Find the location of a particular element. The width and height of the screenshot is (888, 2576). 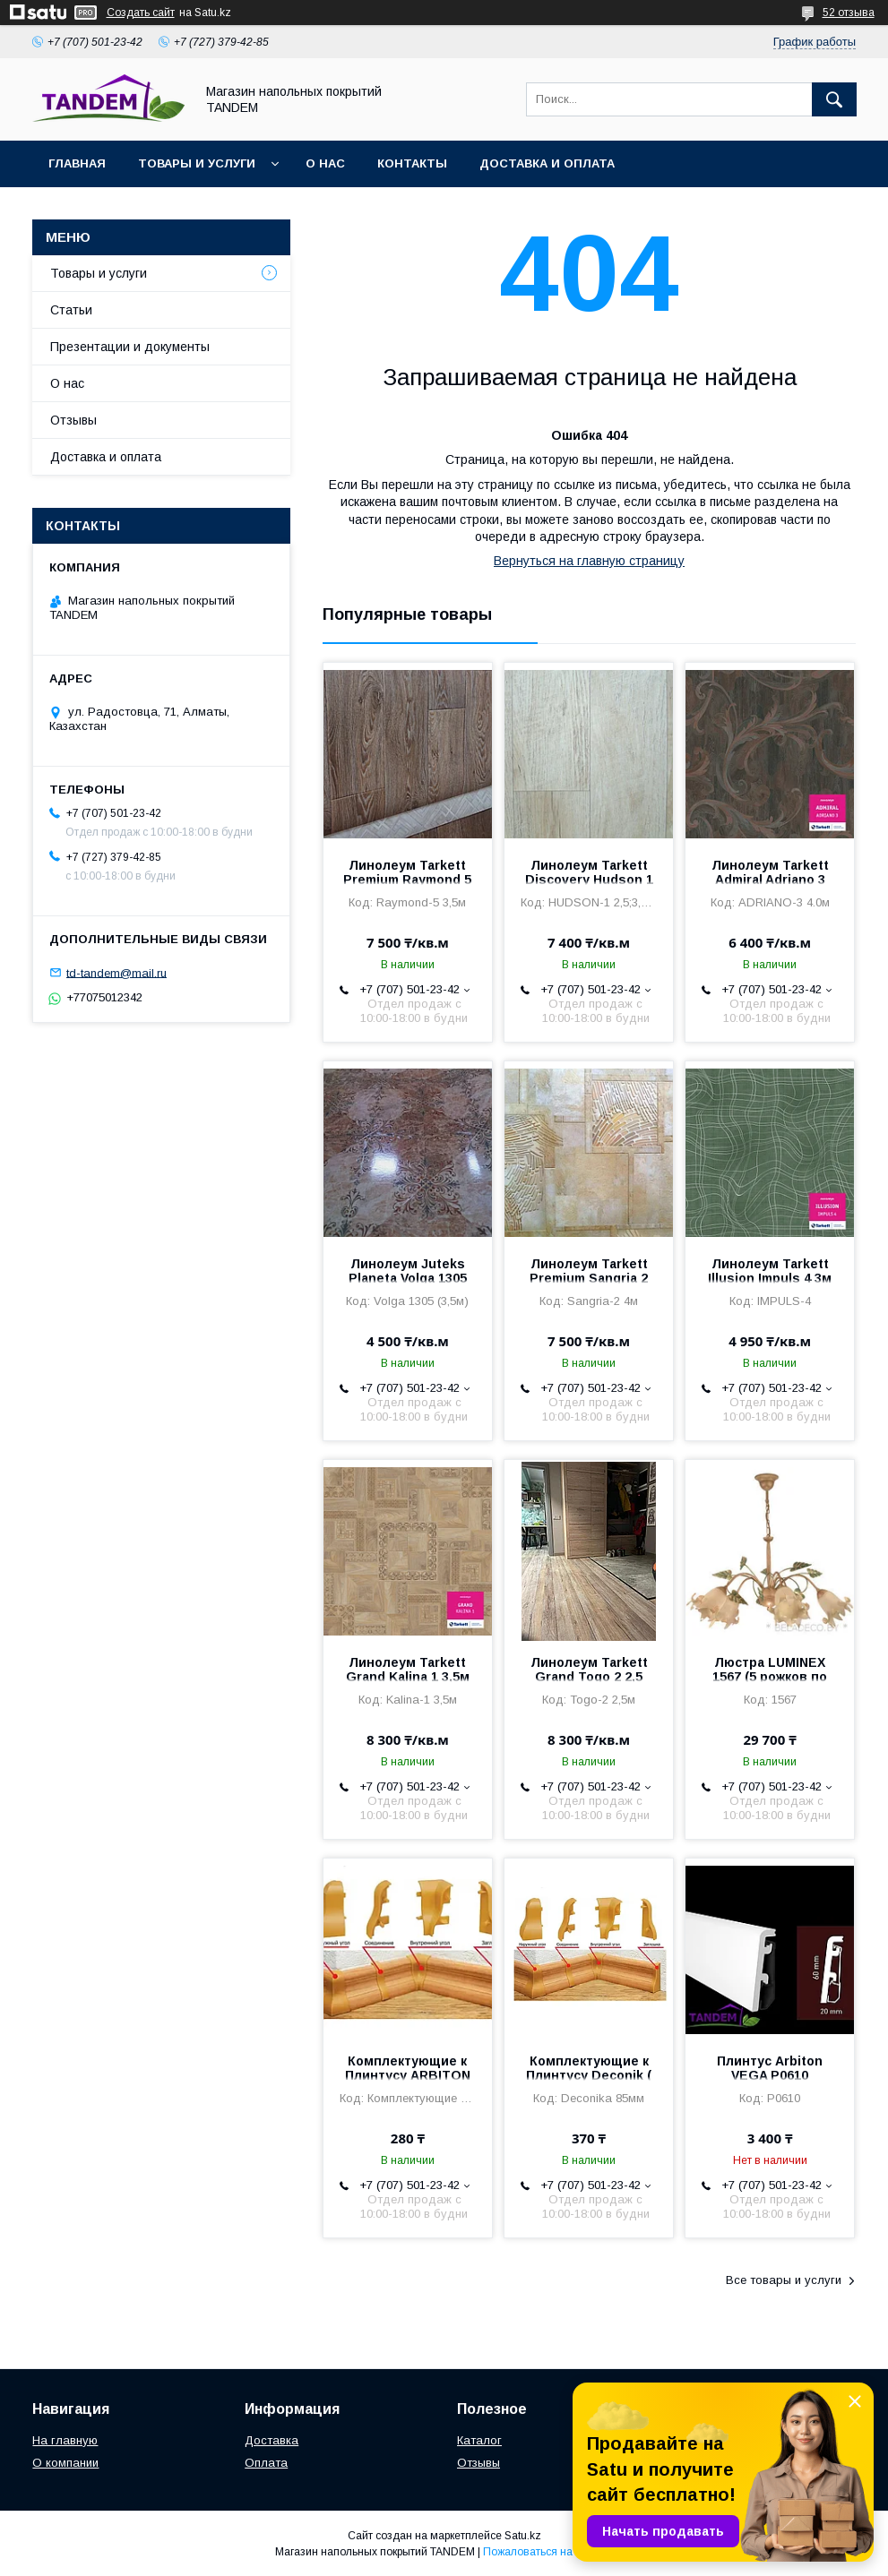

52 отзыва is located at coordinates (849, 12).